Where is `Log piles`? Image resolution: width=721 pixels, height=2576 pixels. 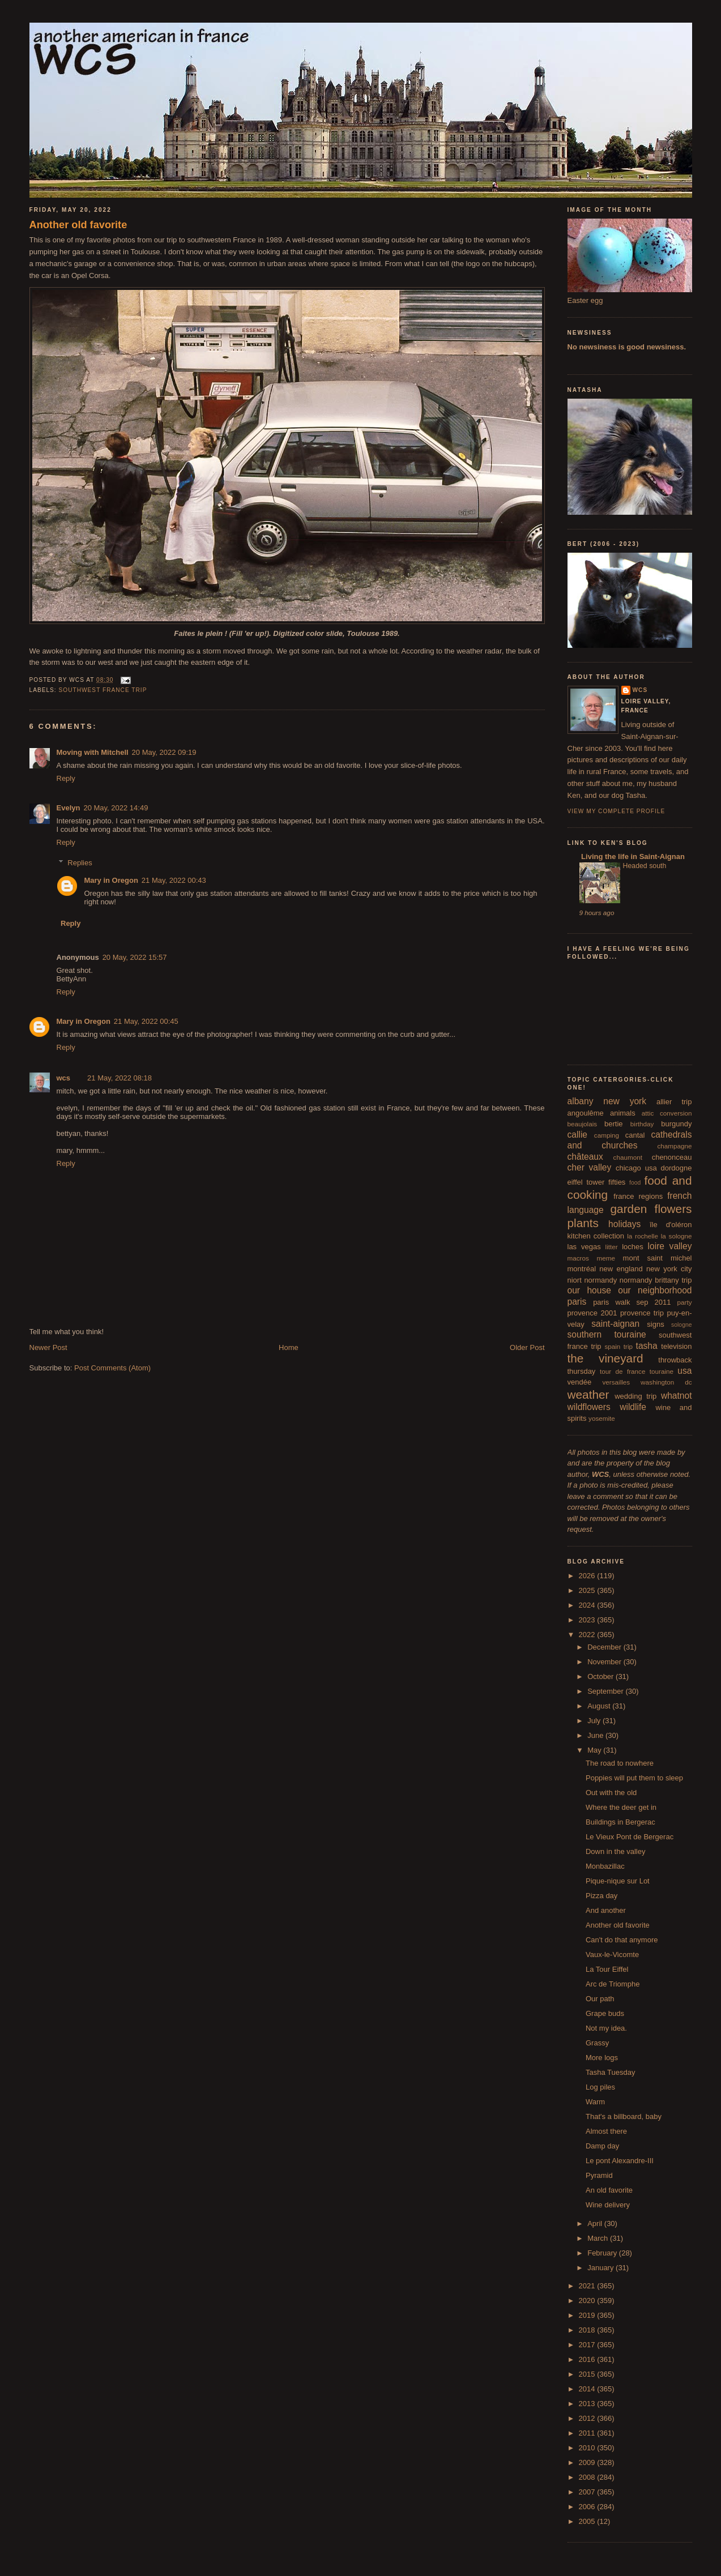 Log piles is located at coordinates (600, 2087).